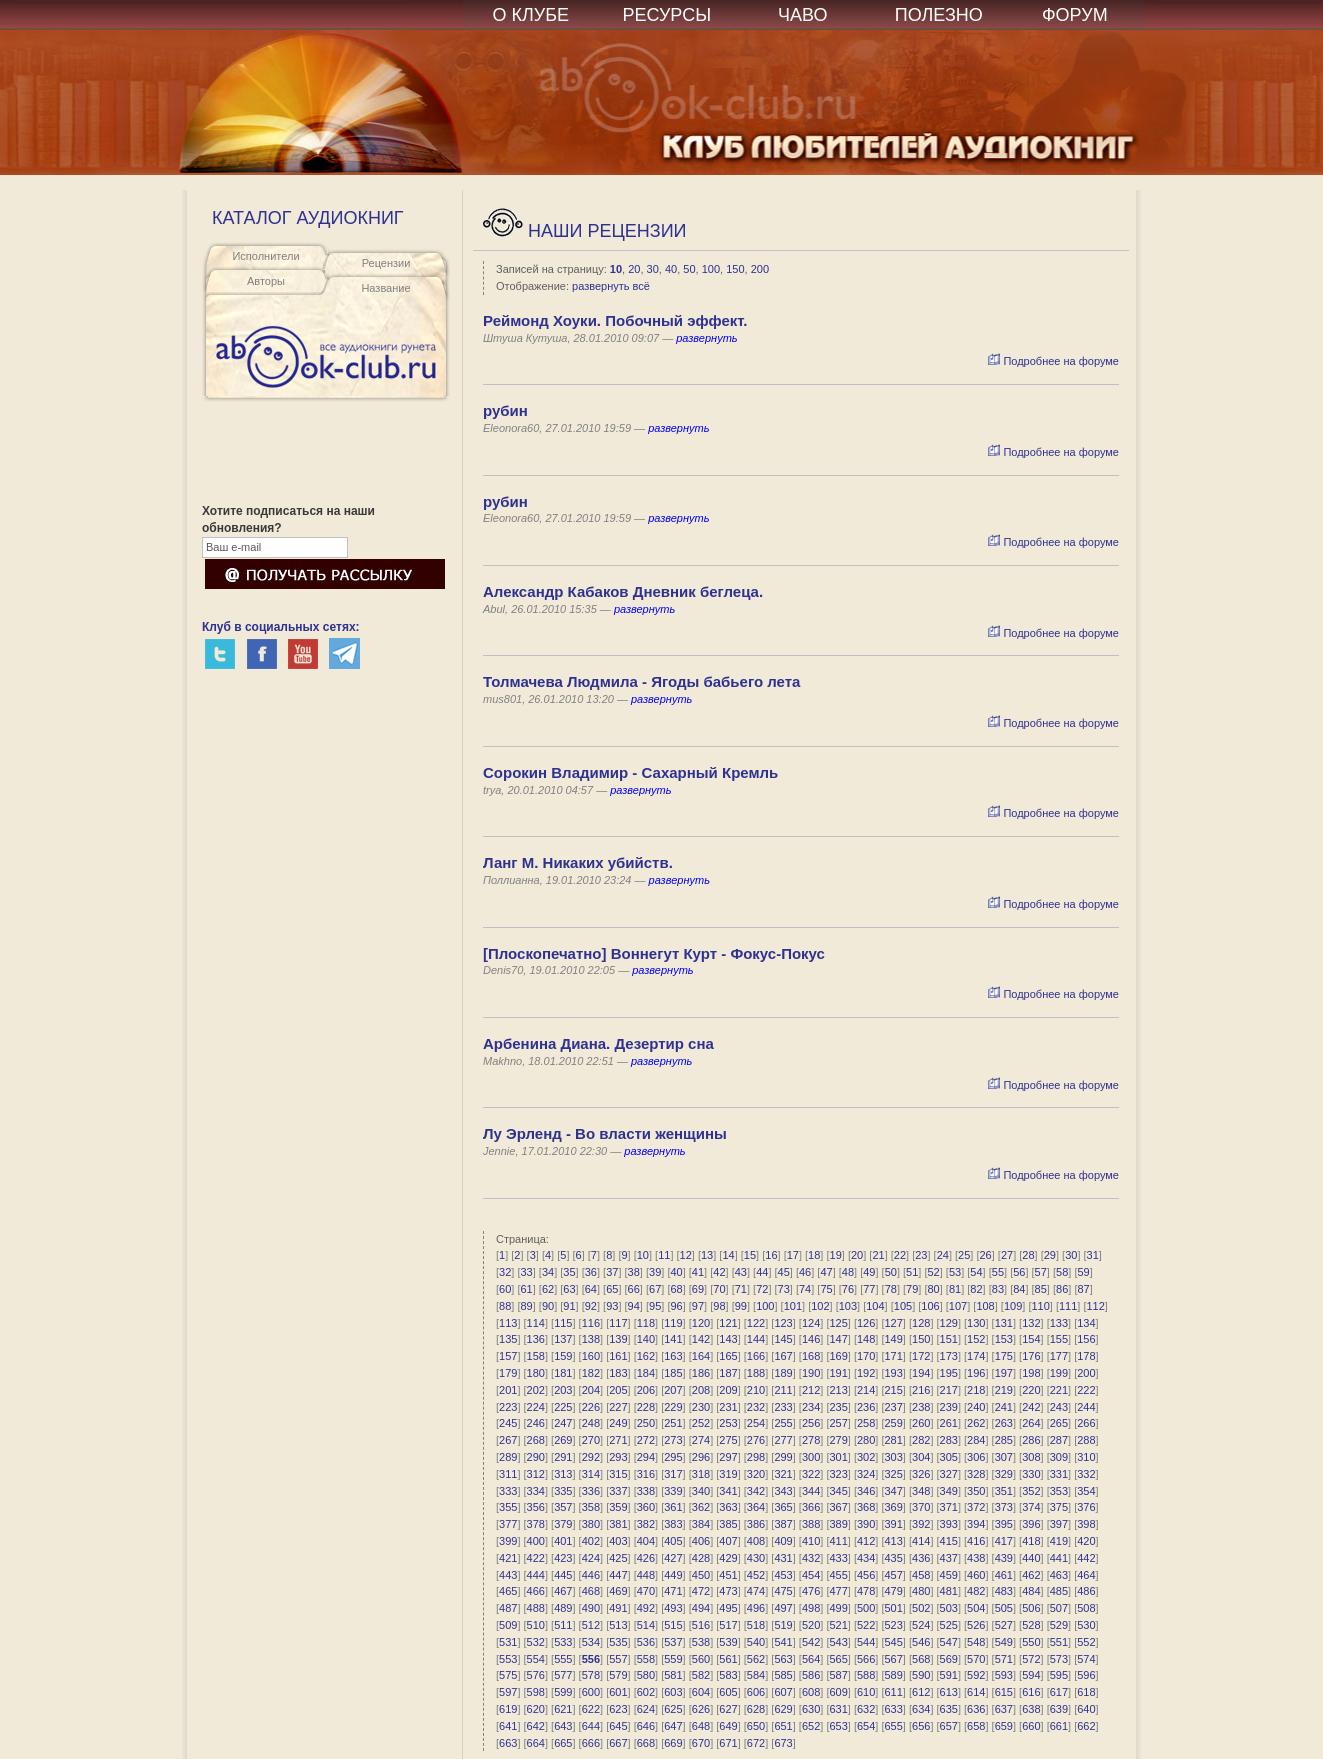 This screenshot has height=1759, width=1323. What do you see at coordinates (618, 1726) in the screenshot?
I see `645` at bounding box center [618, 1726].